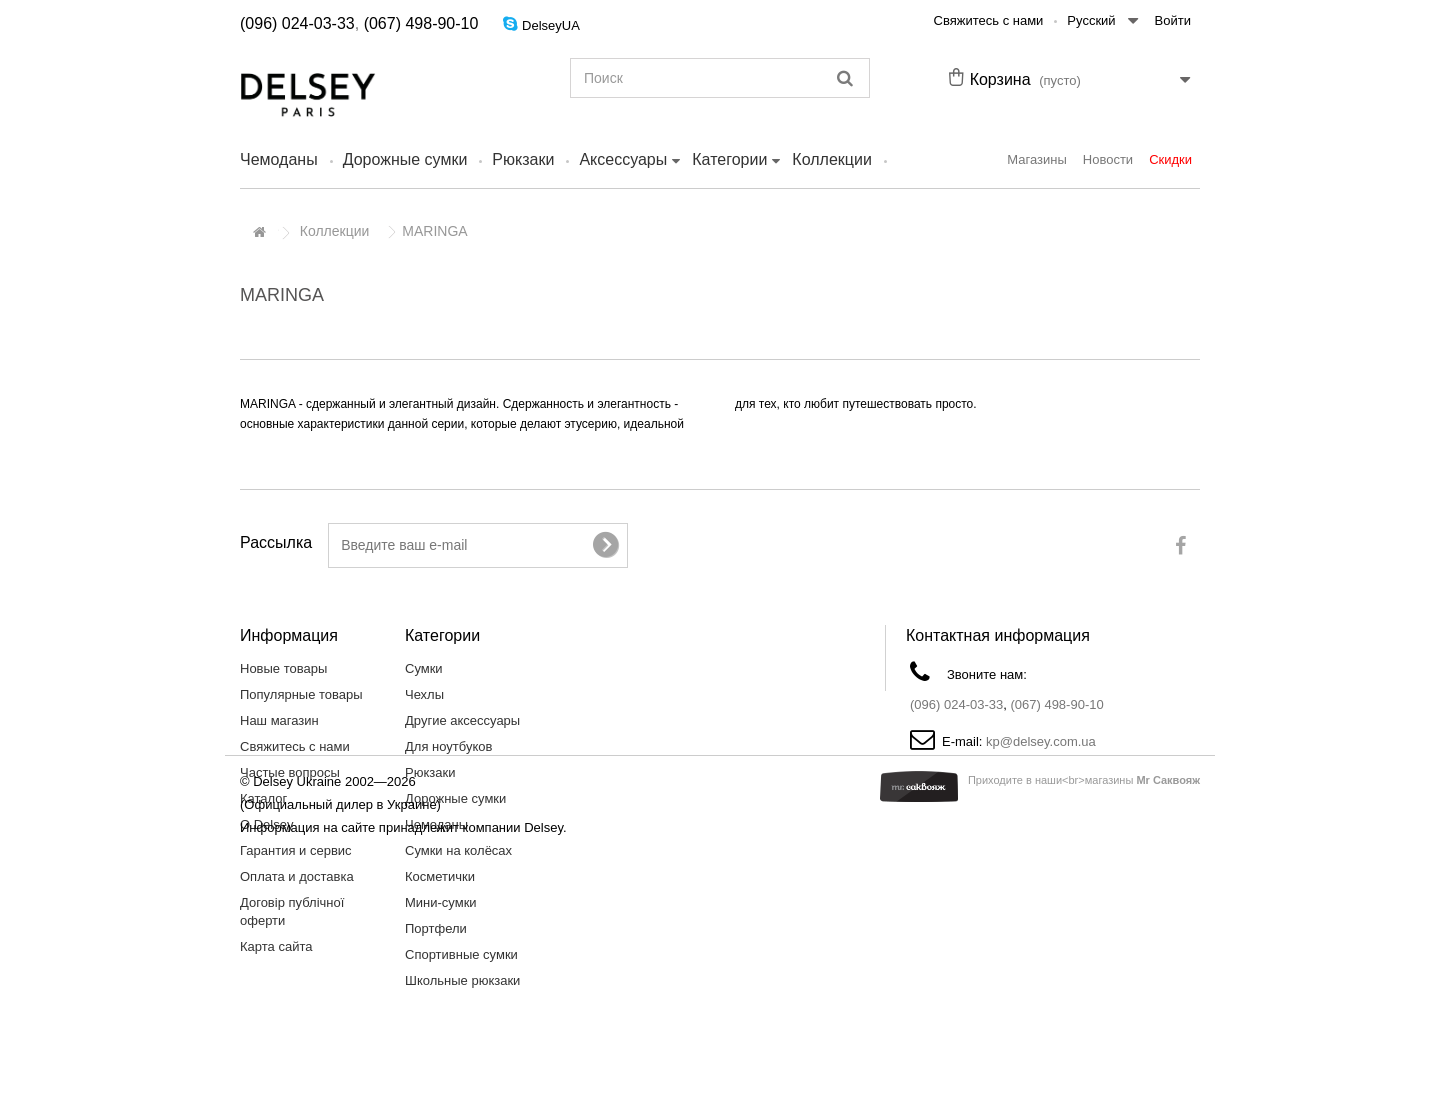  What do you see at coordinates (263, 798) in the screenshot?
I see `Каталог` at bounding box center [263, 798].